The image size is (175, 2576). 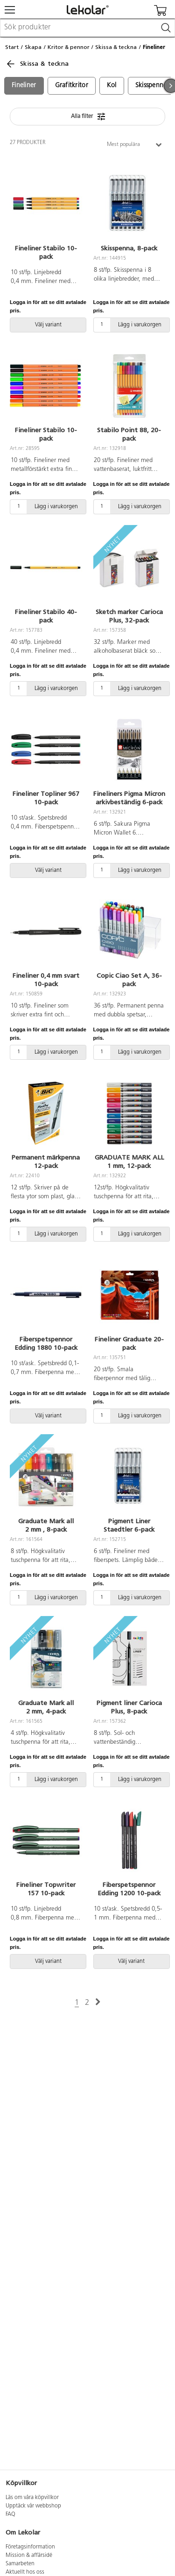 I want to click on Kritor & pennor, so click(x=69, y=47).